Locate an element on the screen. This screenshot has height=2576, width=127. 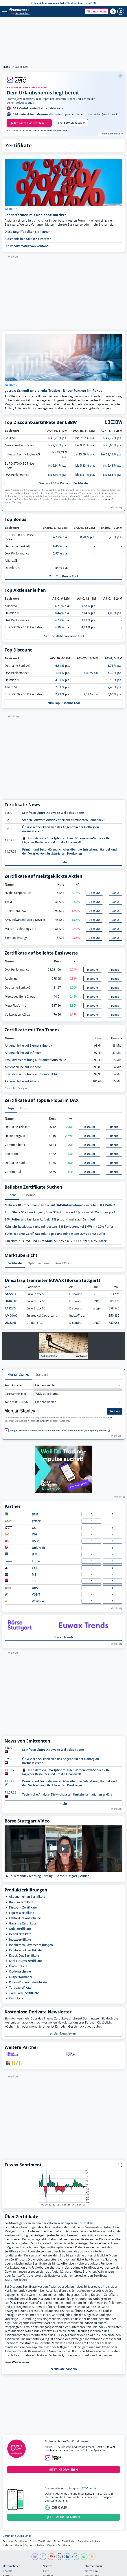
Hilfe is located at coordinates (46, 2571).